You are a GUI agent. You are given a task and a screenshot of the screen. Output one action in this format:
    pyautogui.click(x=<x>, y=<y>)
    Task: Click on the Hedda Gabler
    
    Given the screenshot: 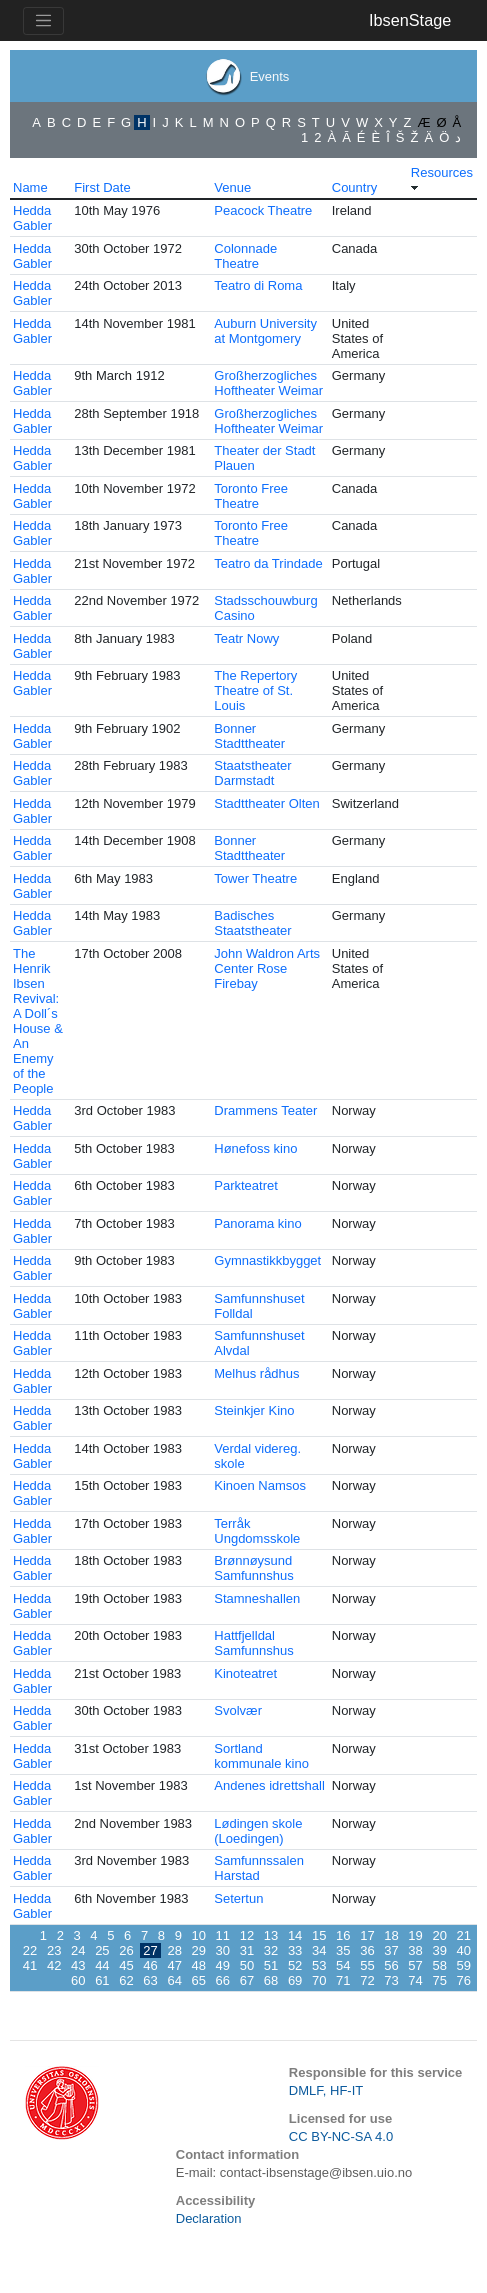 What is the action you would take?
    pyautogui.click(x=32, y=218)
    